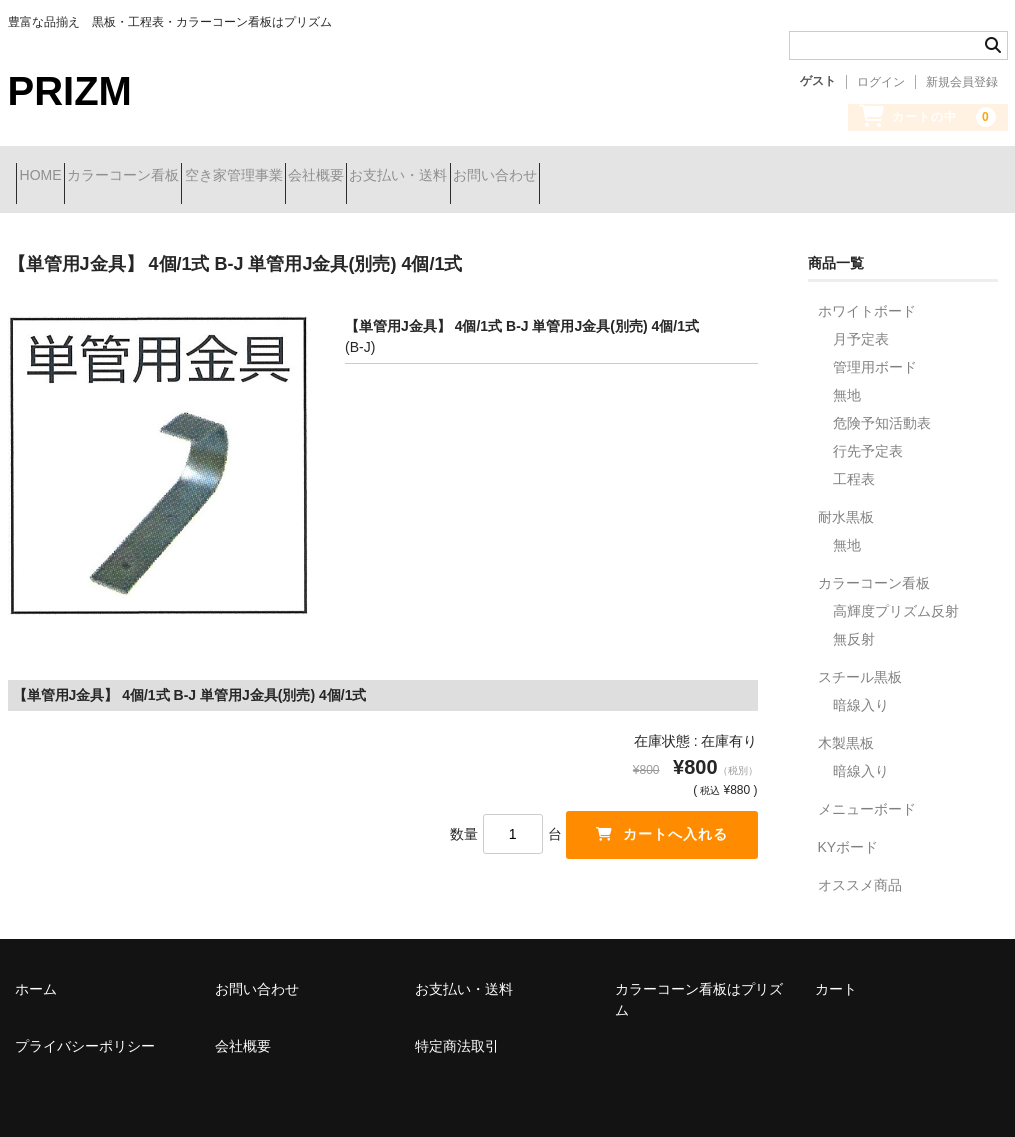 This screenshot has height=1137, width=1015. Describe the element at coordinates (85, 1031) in the screenshot. I see `プライバシーポリシー` at that location.